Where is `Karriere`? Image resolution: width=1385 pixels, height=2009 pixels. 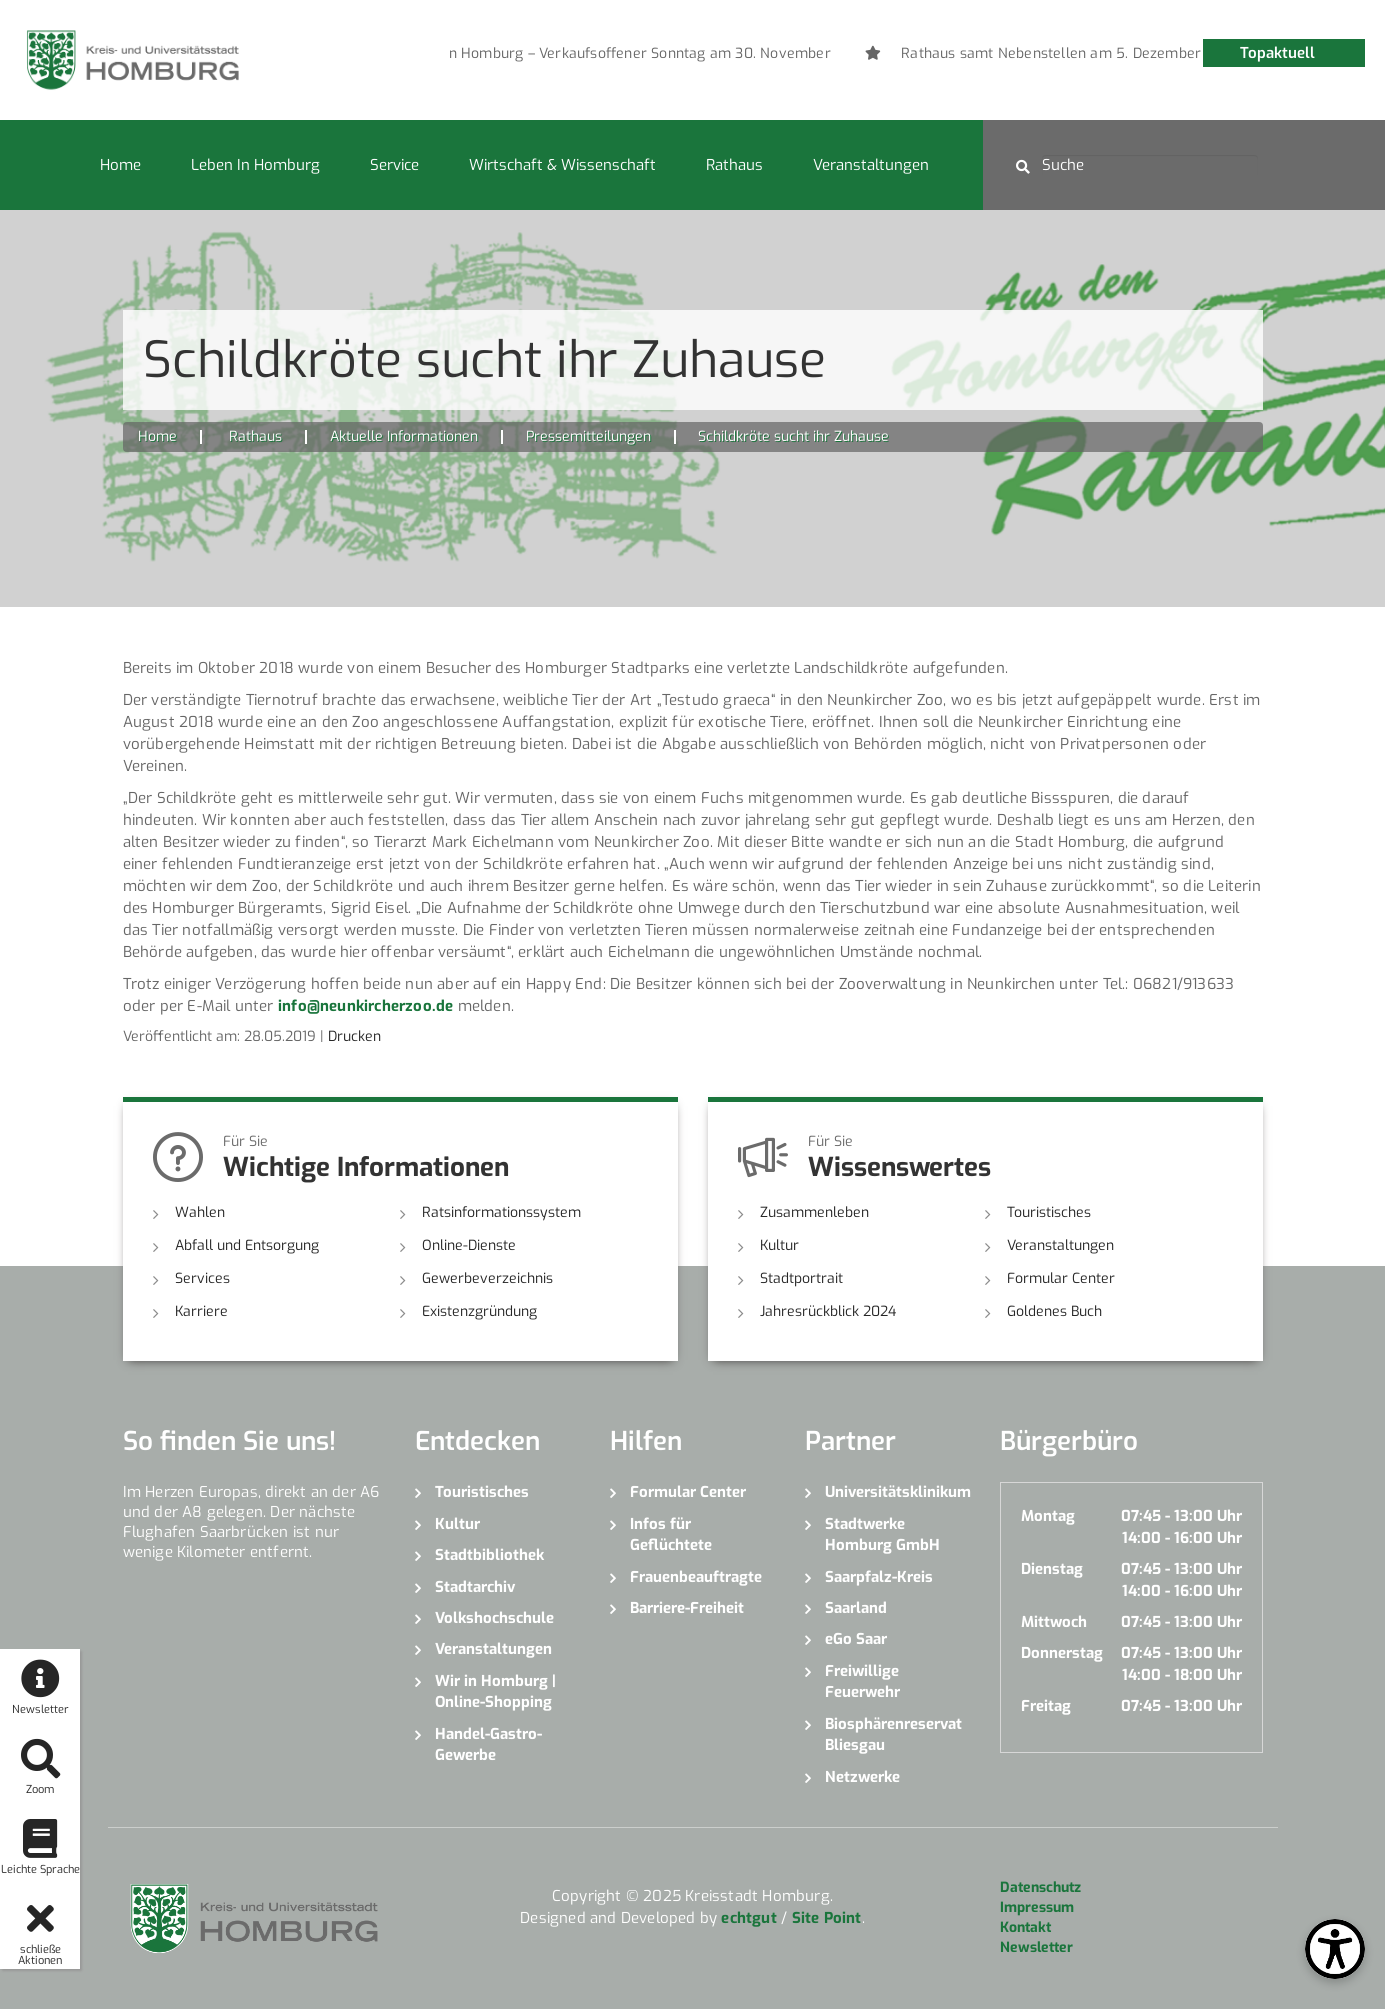 Karriere is located at coordinates (201, 1311).